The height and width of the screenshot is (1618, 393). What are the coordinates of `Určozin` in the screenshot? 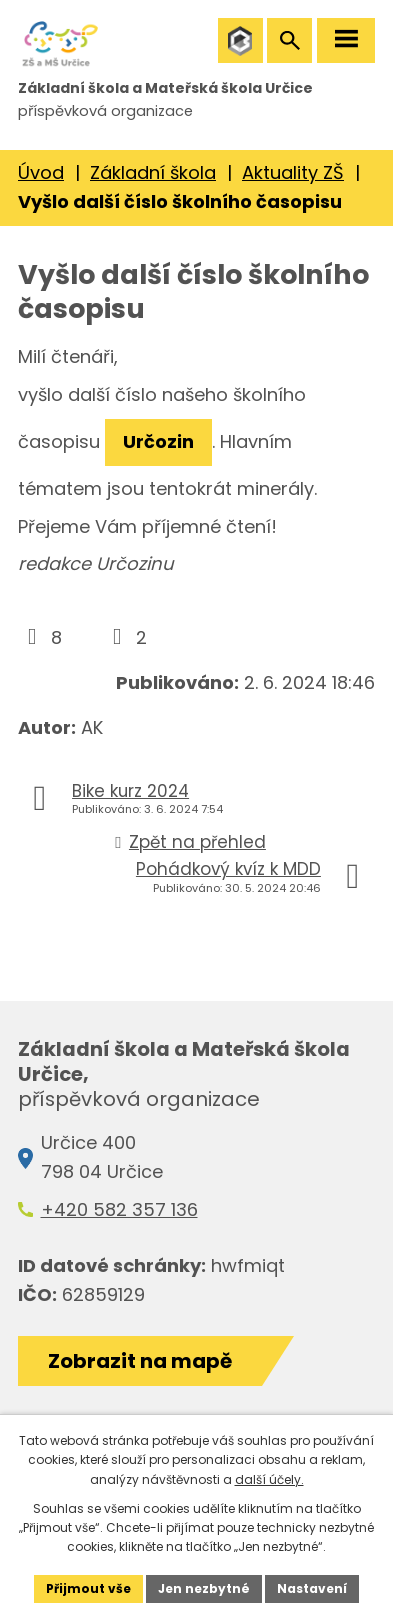 It's located at (158, 441).